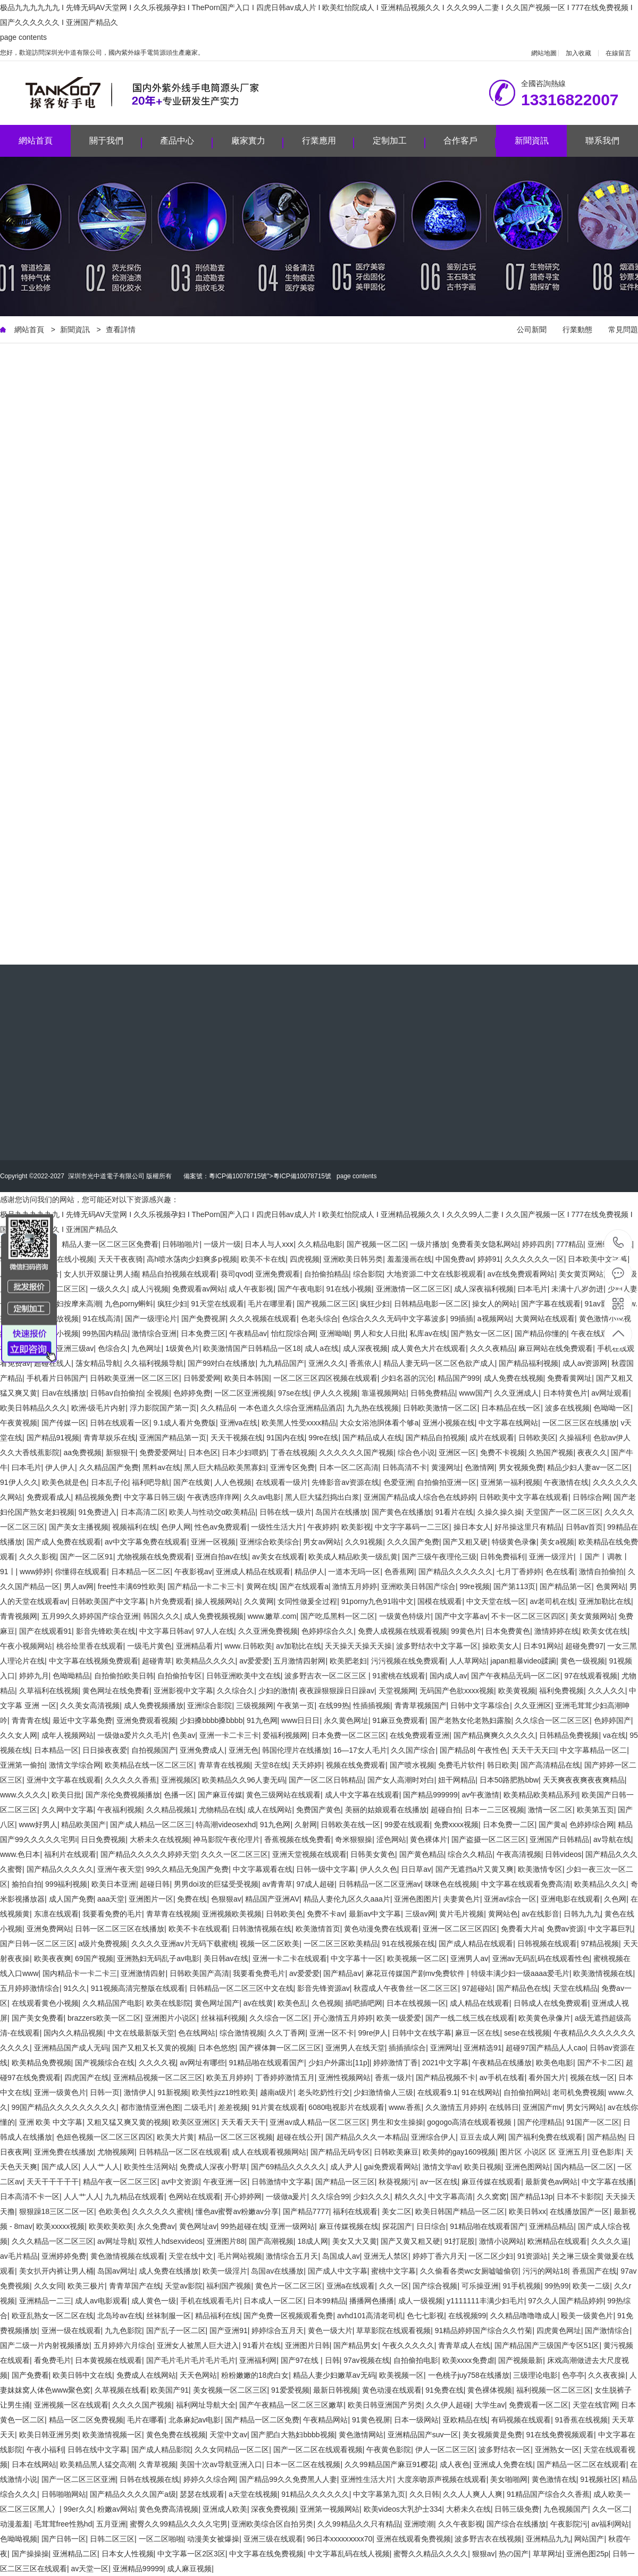 The width and height of the screenshot is (638, 2576). What do you see at coordinates (199, 2107) in the screenshot?
I see `二级毛片` at bounding box center [199, 2107].